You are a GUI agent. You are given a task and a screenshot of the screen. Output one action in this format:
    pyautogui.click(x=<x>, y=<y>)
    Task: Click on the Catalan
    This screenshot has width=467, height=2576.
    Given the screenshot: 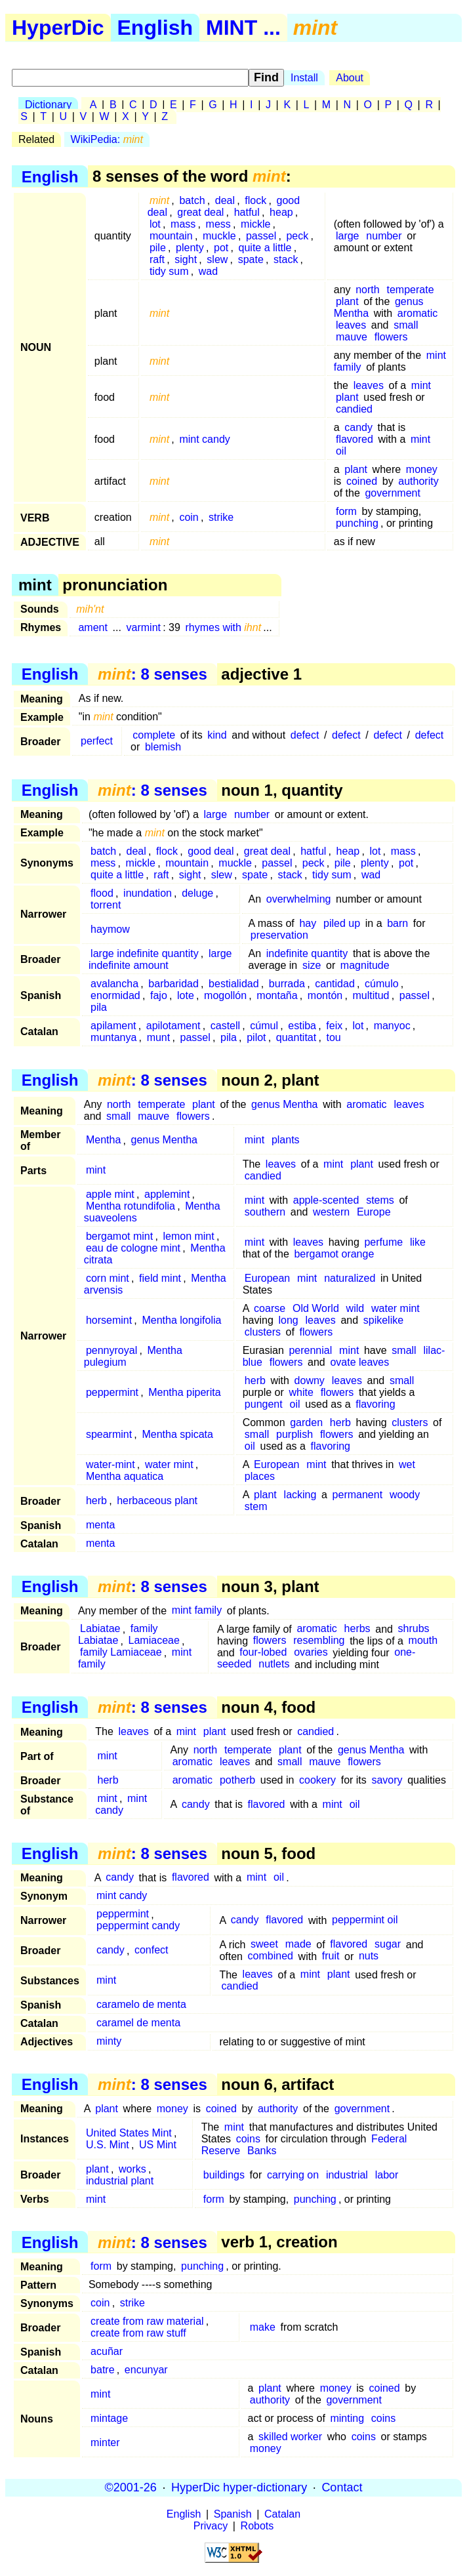 What is the action you would take?
    pyautogui.click(x=282, y=2514)
    